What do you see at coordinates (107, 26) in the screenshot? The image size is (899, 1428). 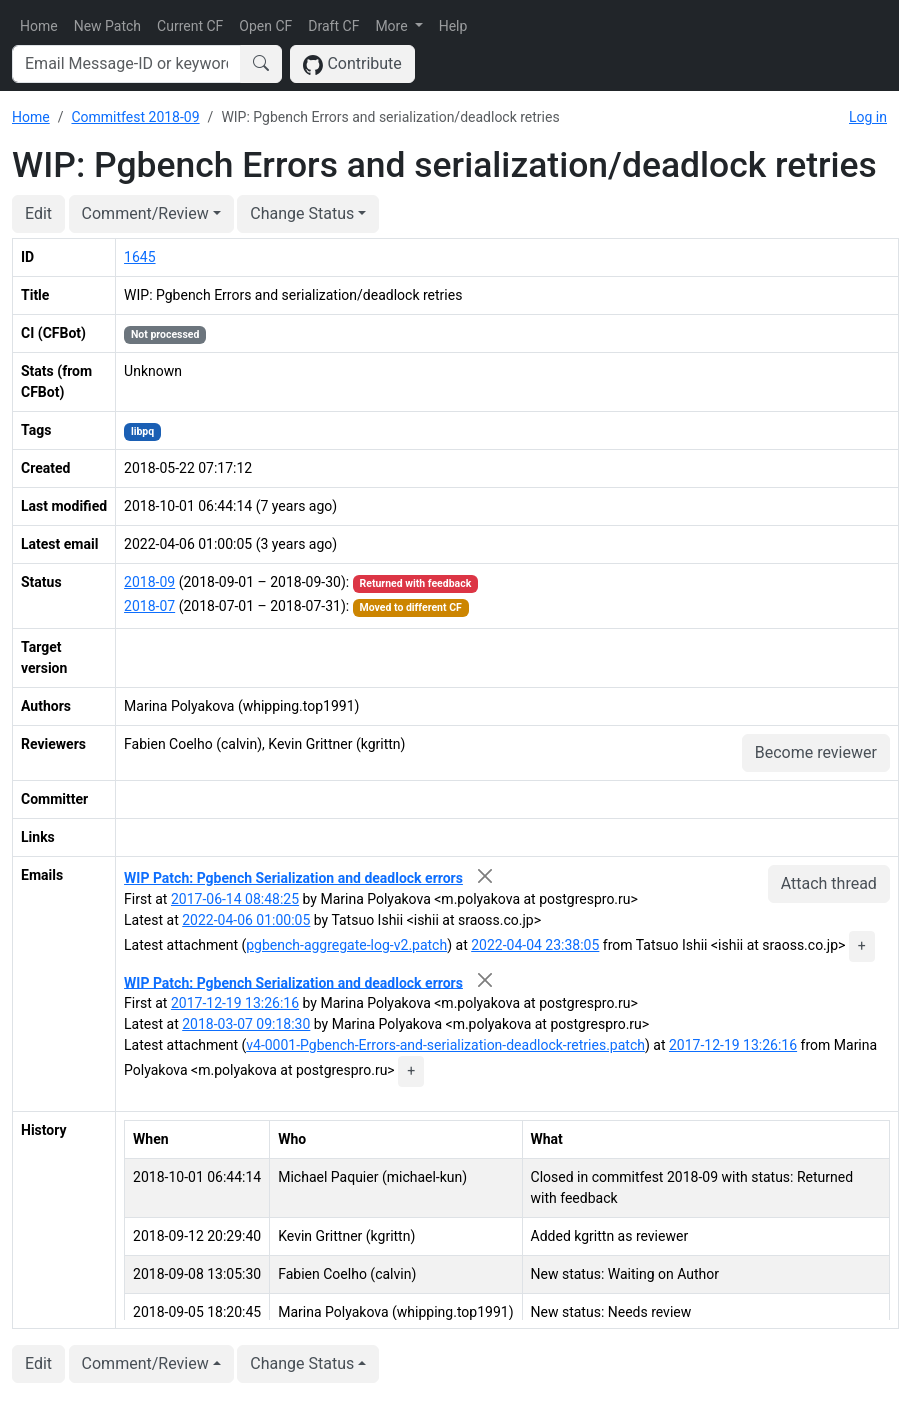 I see `New Patch` at bounding box center [107, 26].